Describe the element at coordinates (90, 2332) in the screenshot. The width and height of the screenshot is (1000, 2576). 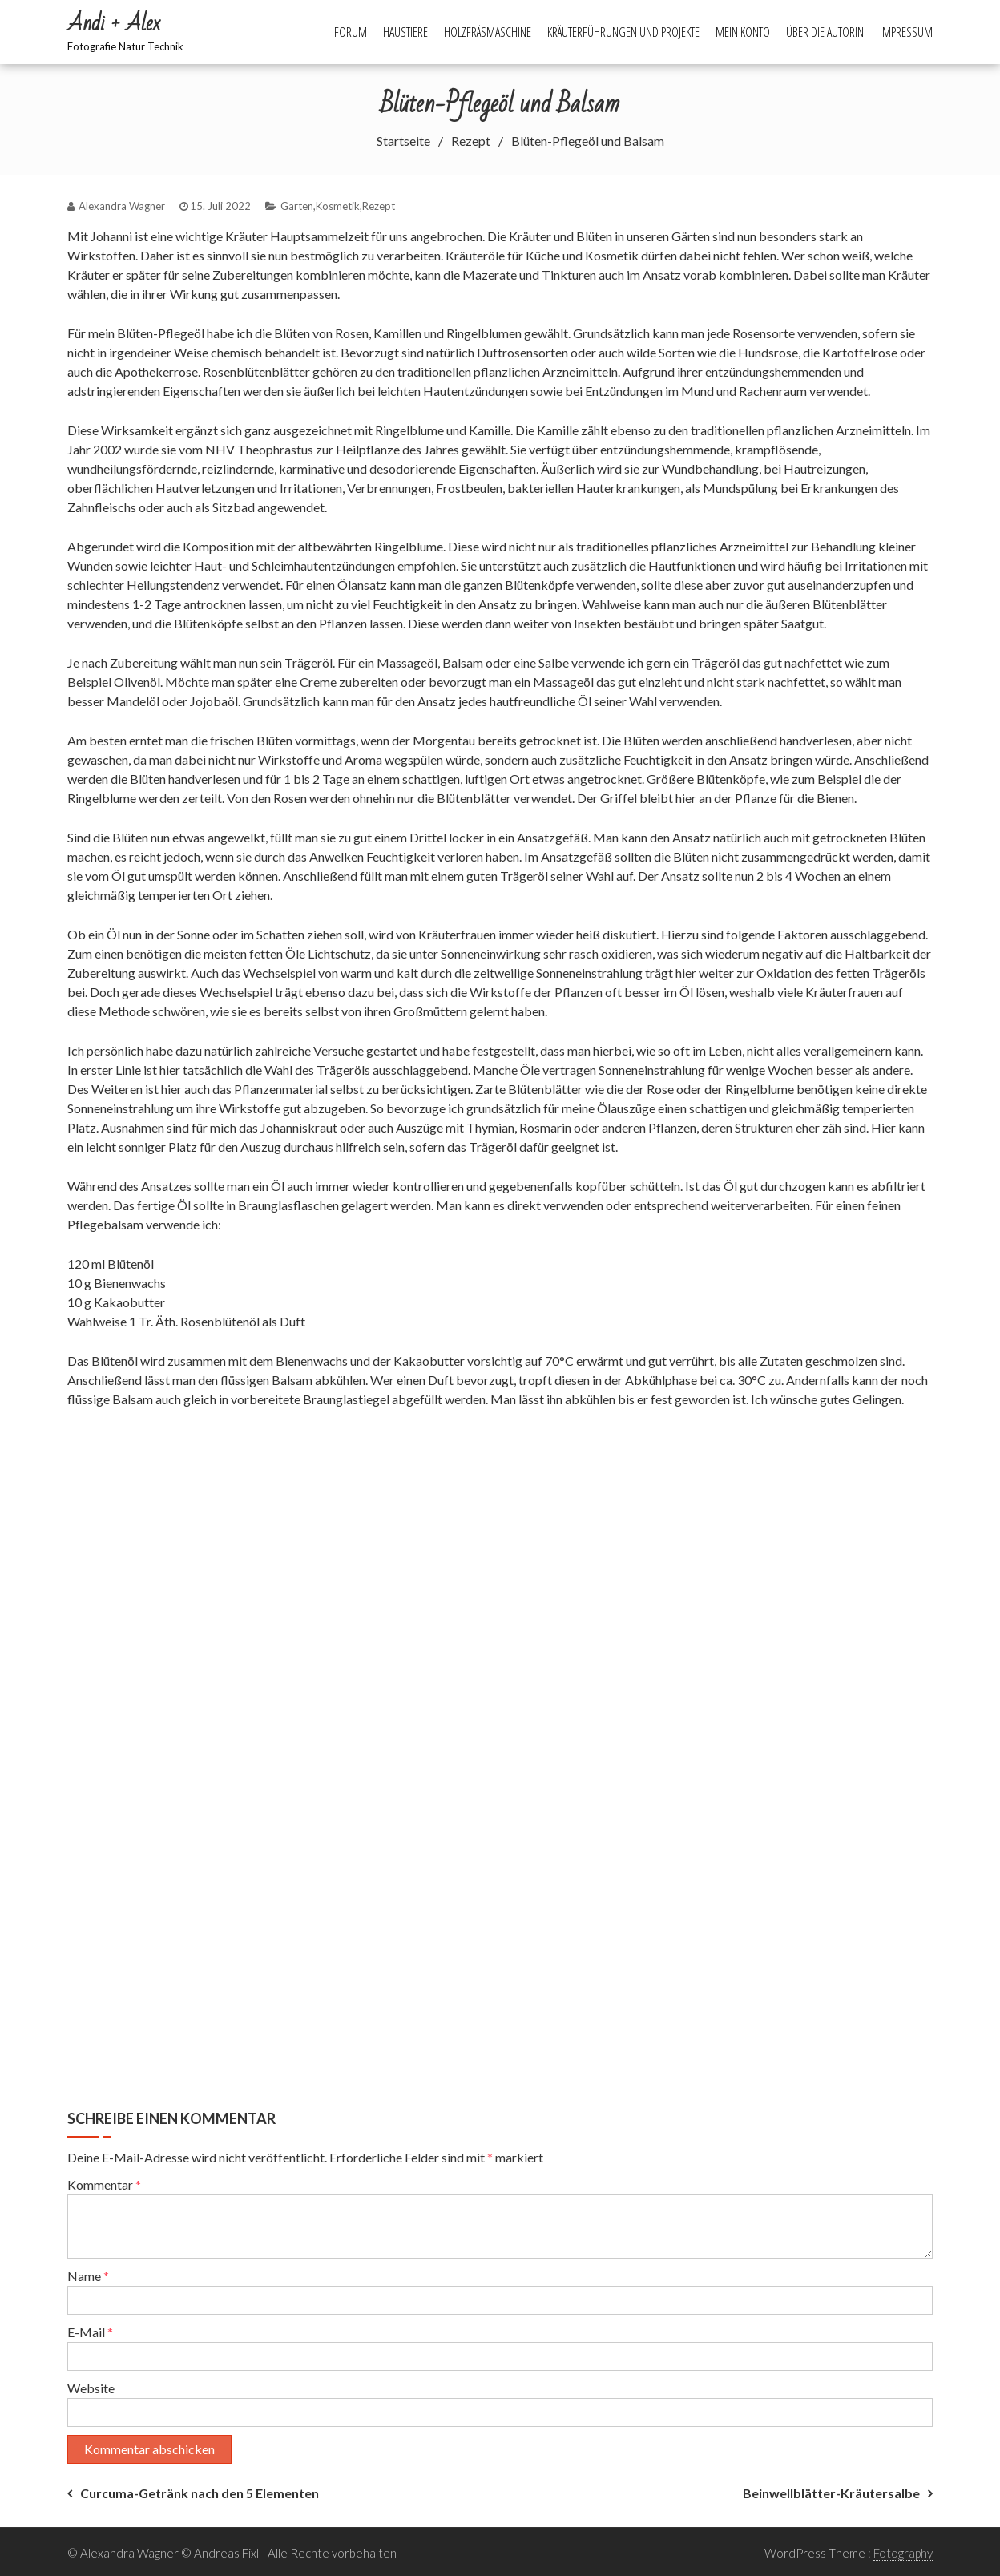
I see `E-Mail` at that location.